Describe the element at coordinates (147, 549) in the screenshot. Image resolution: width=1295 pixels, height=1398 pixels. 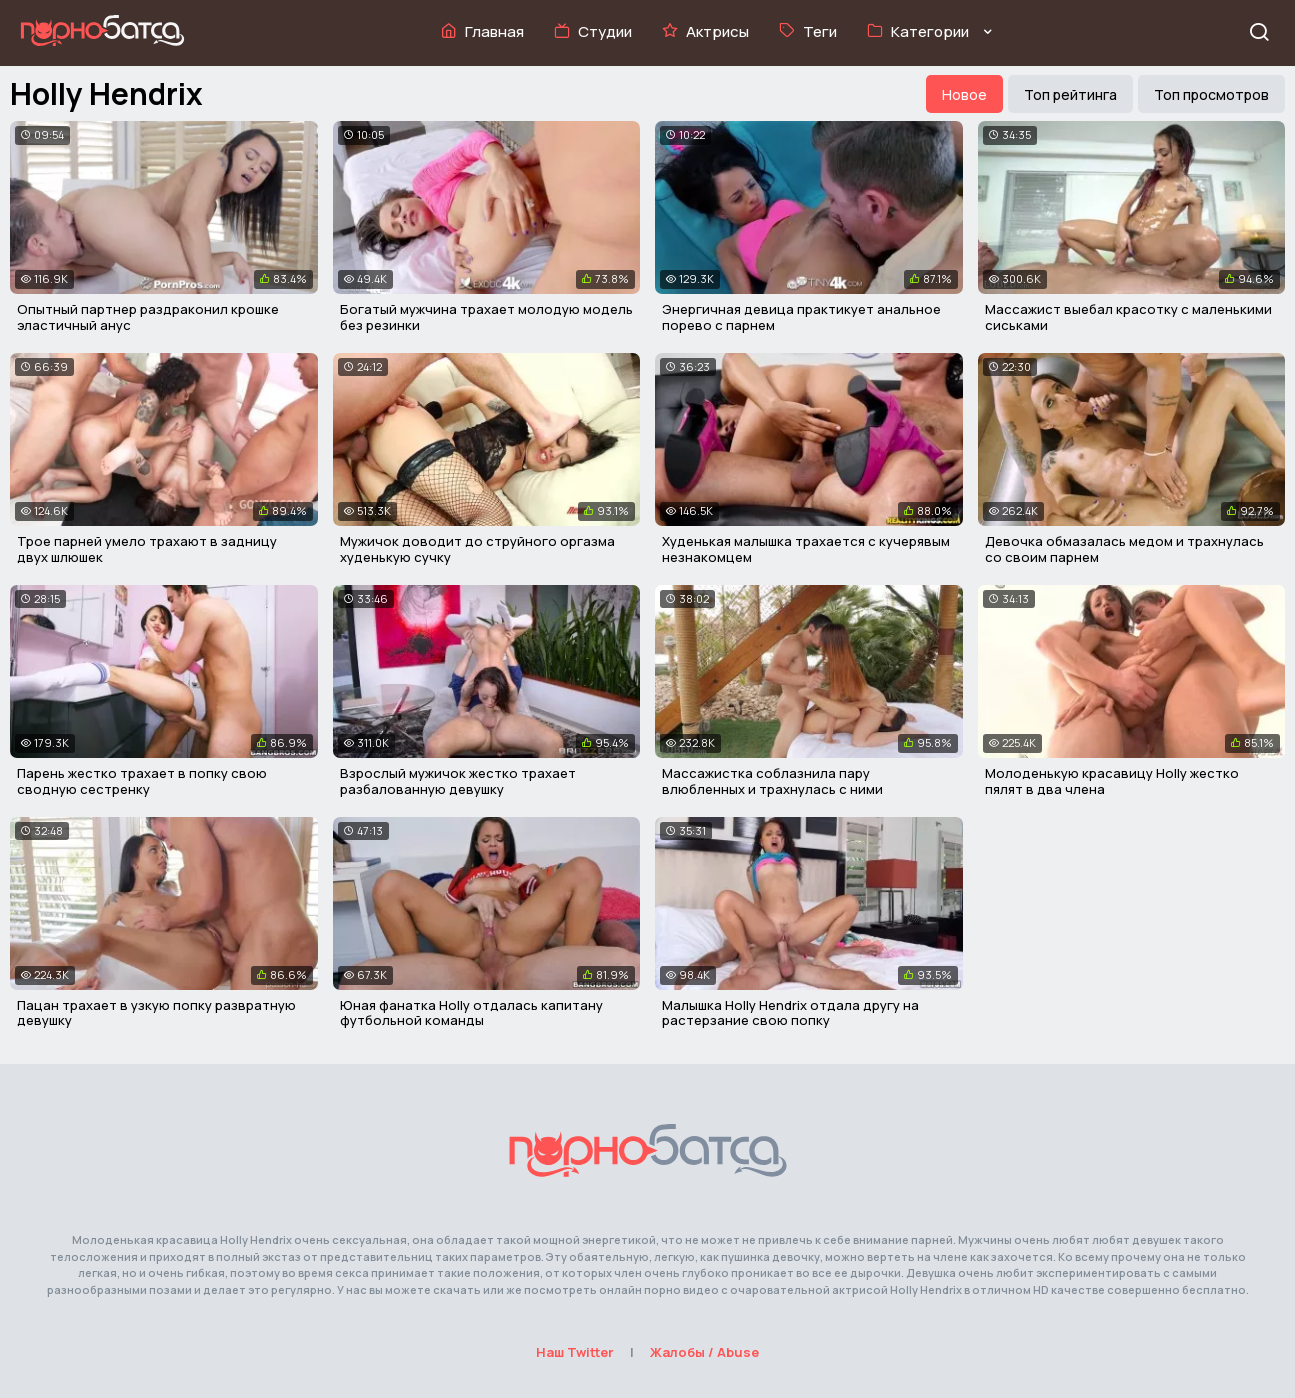
I see `Трое парней умело трахают в задницу двух шлюшек` at that location.